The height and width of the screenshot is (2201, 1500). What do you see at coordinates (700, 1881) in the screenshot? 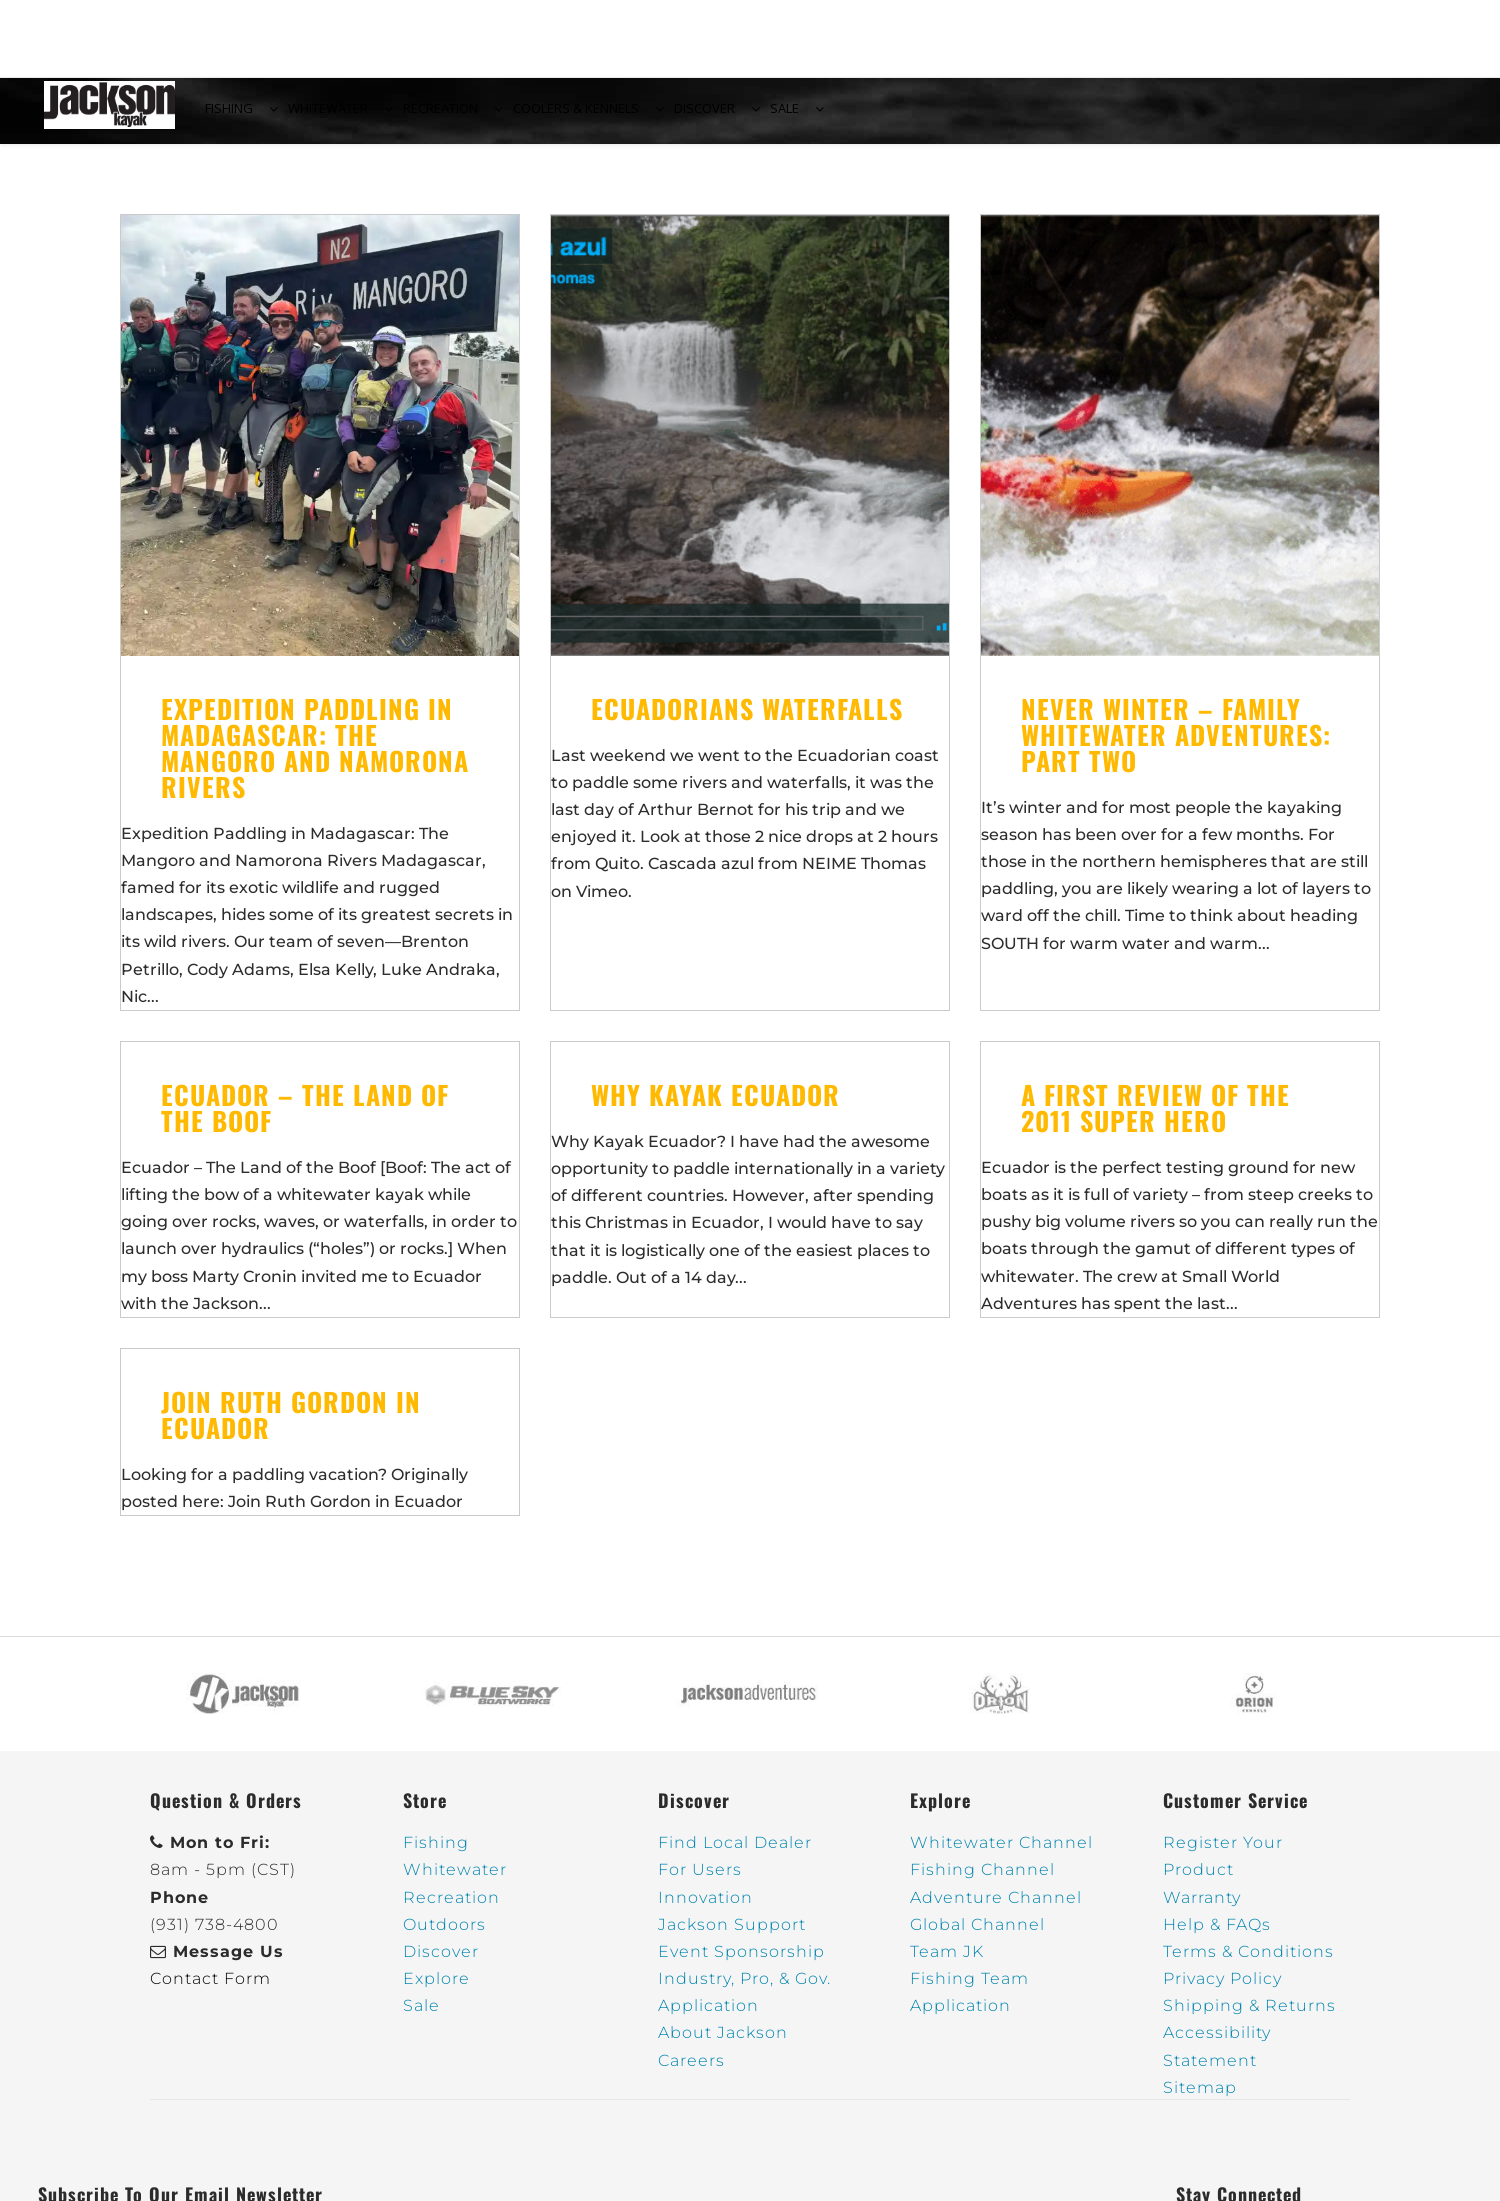
I see `For Users` at bounding box center [700, 1881].